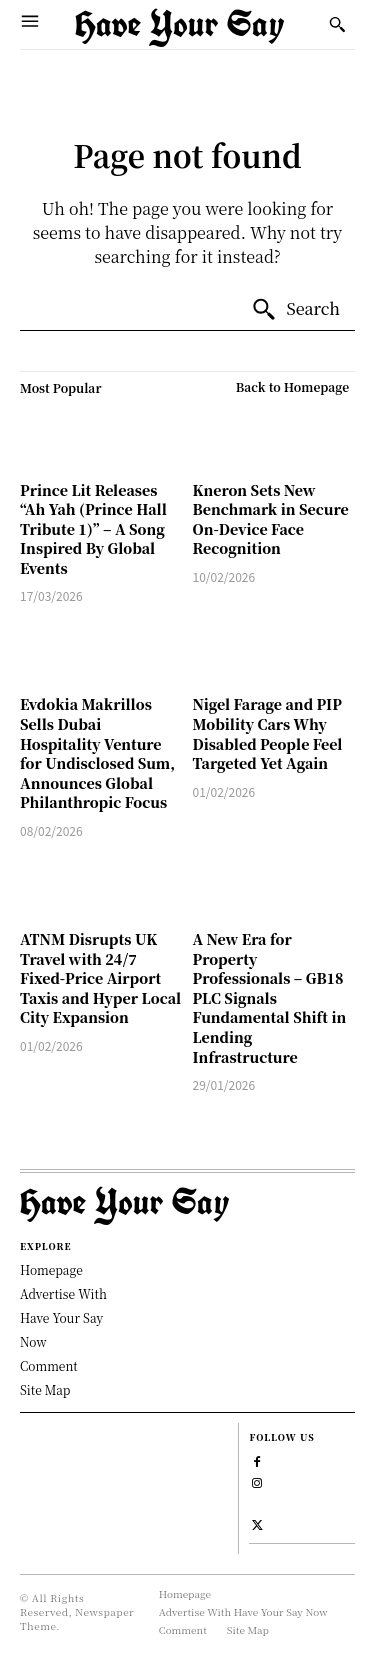 This screenshot has width=375, height=1679. I want to click on Prince Lit Releases “Ah Yah (Prince Hall Tribute 1)” – A Song Inspired By Global Events, so click(93, 529).